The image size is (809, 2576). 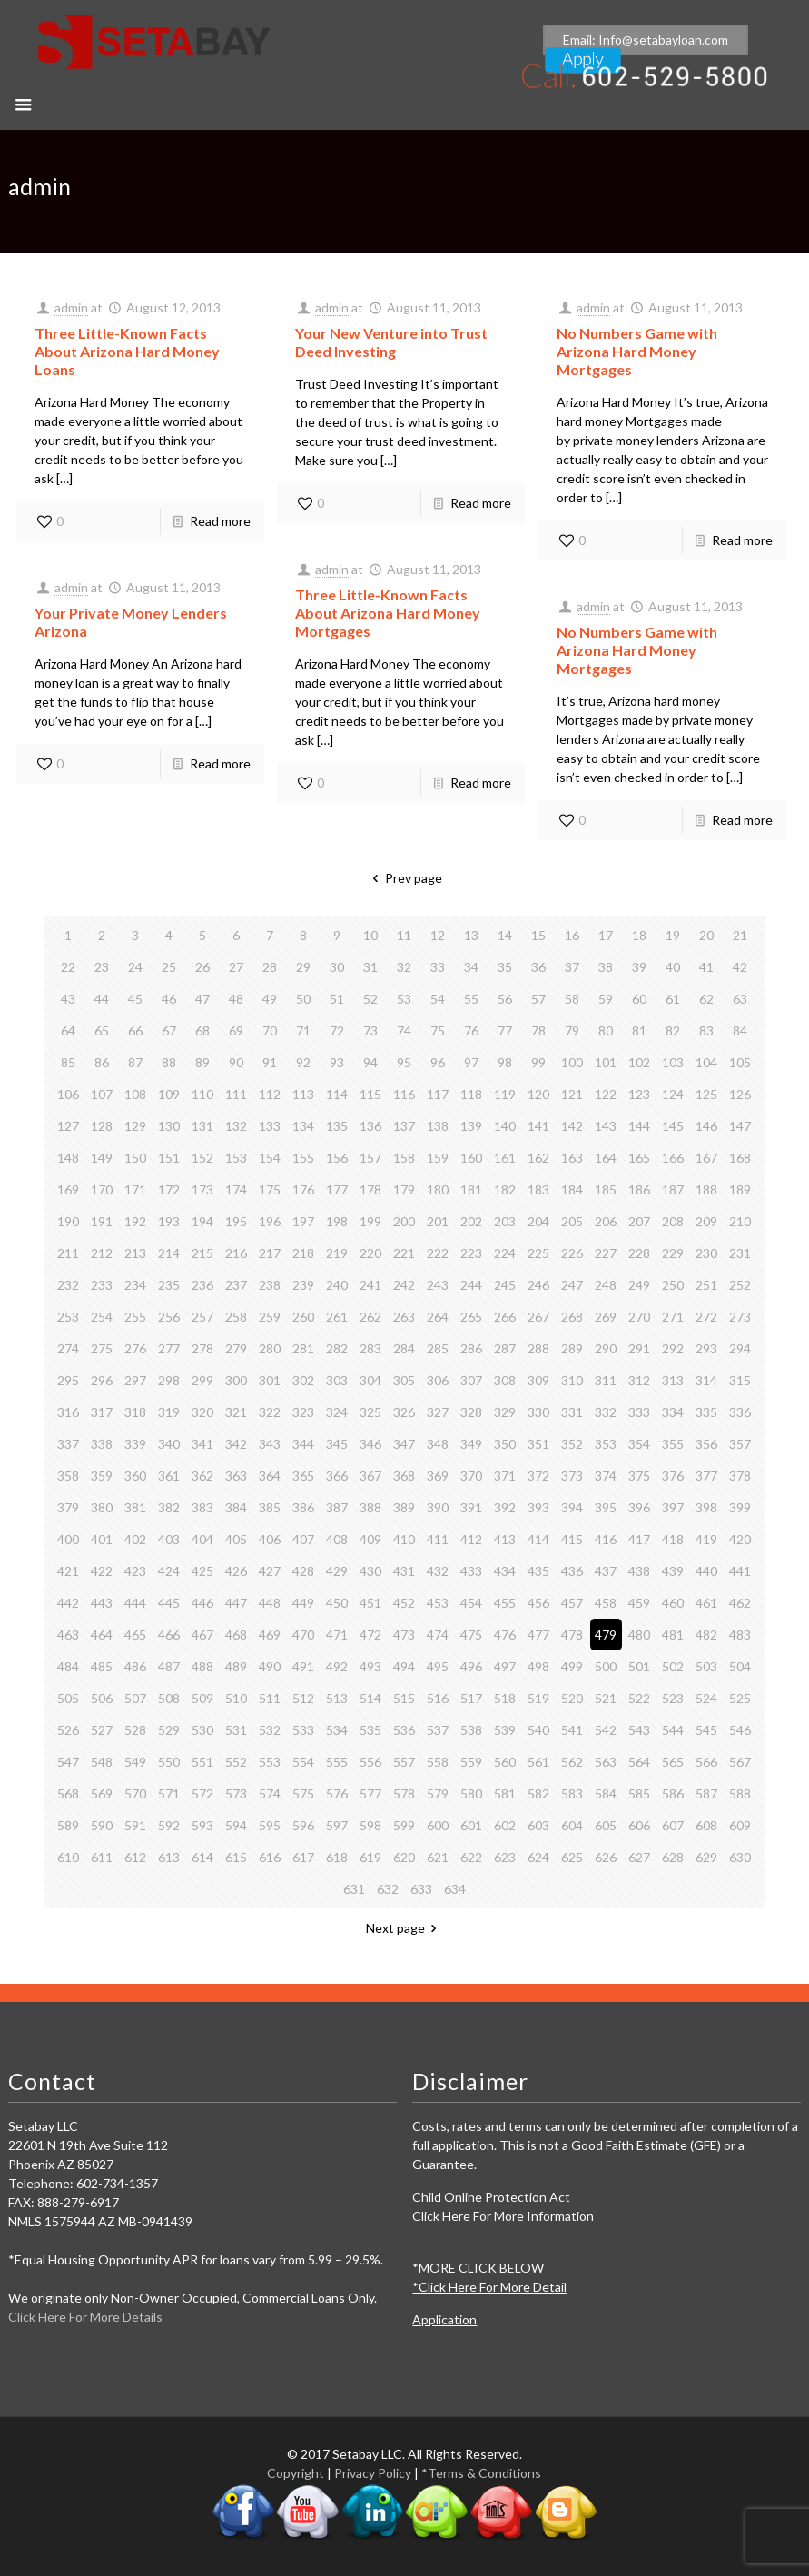 I want to click on 73, so click(x=370, y=1030).